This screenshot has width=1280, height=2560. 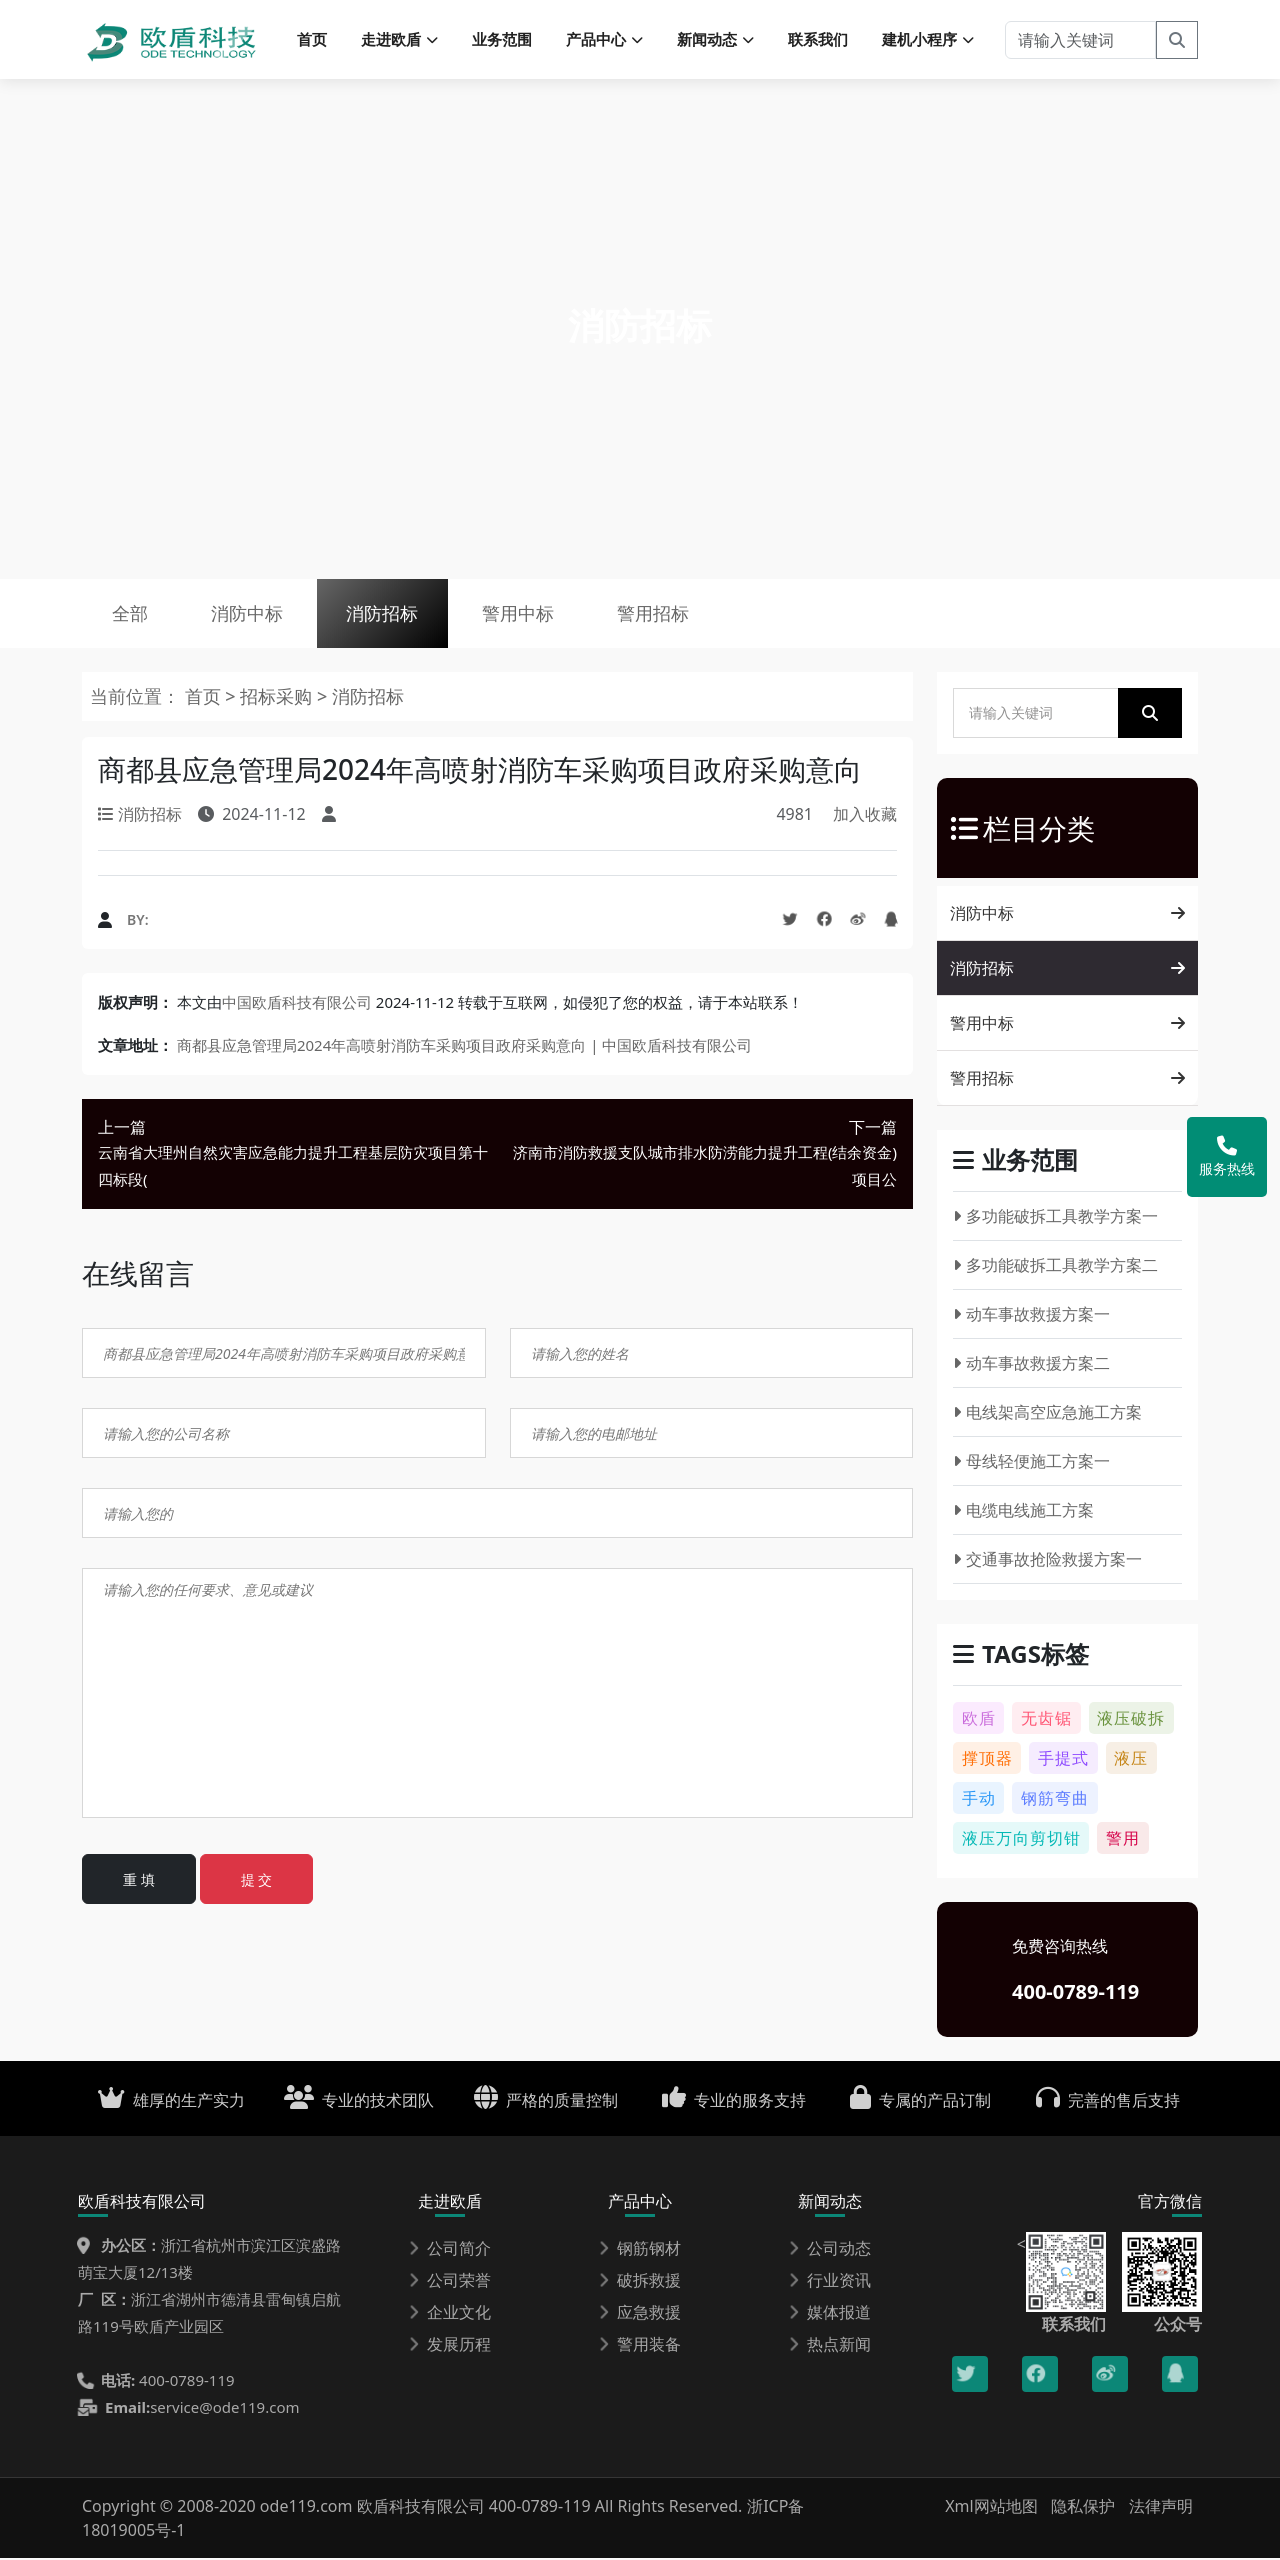 What do you see at coordinates (640, 2282) in the screenshot?
I see `破拆救援` at bounding box center [640, 2282].